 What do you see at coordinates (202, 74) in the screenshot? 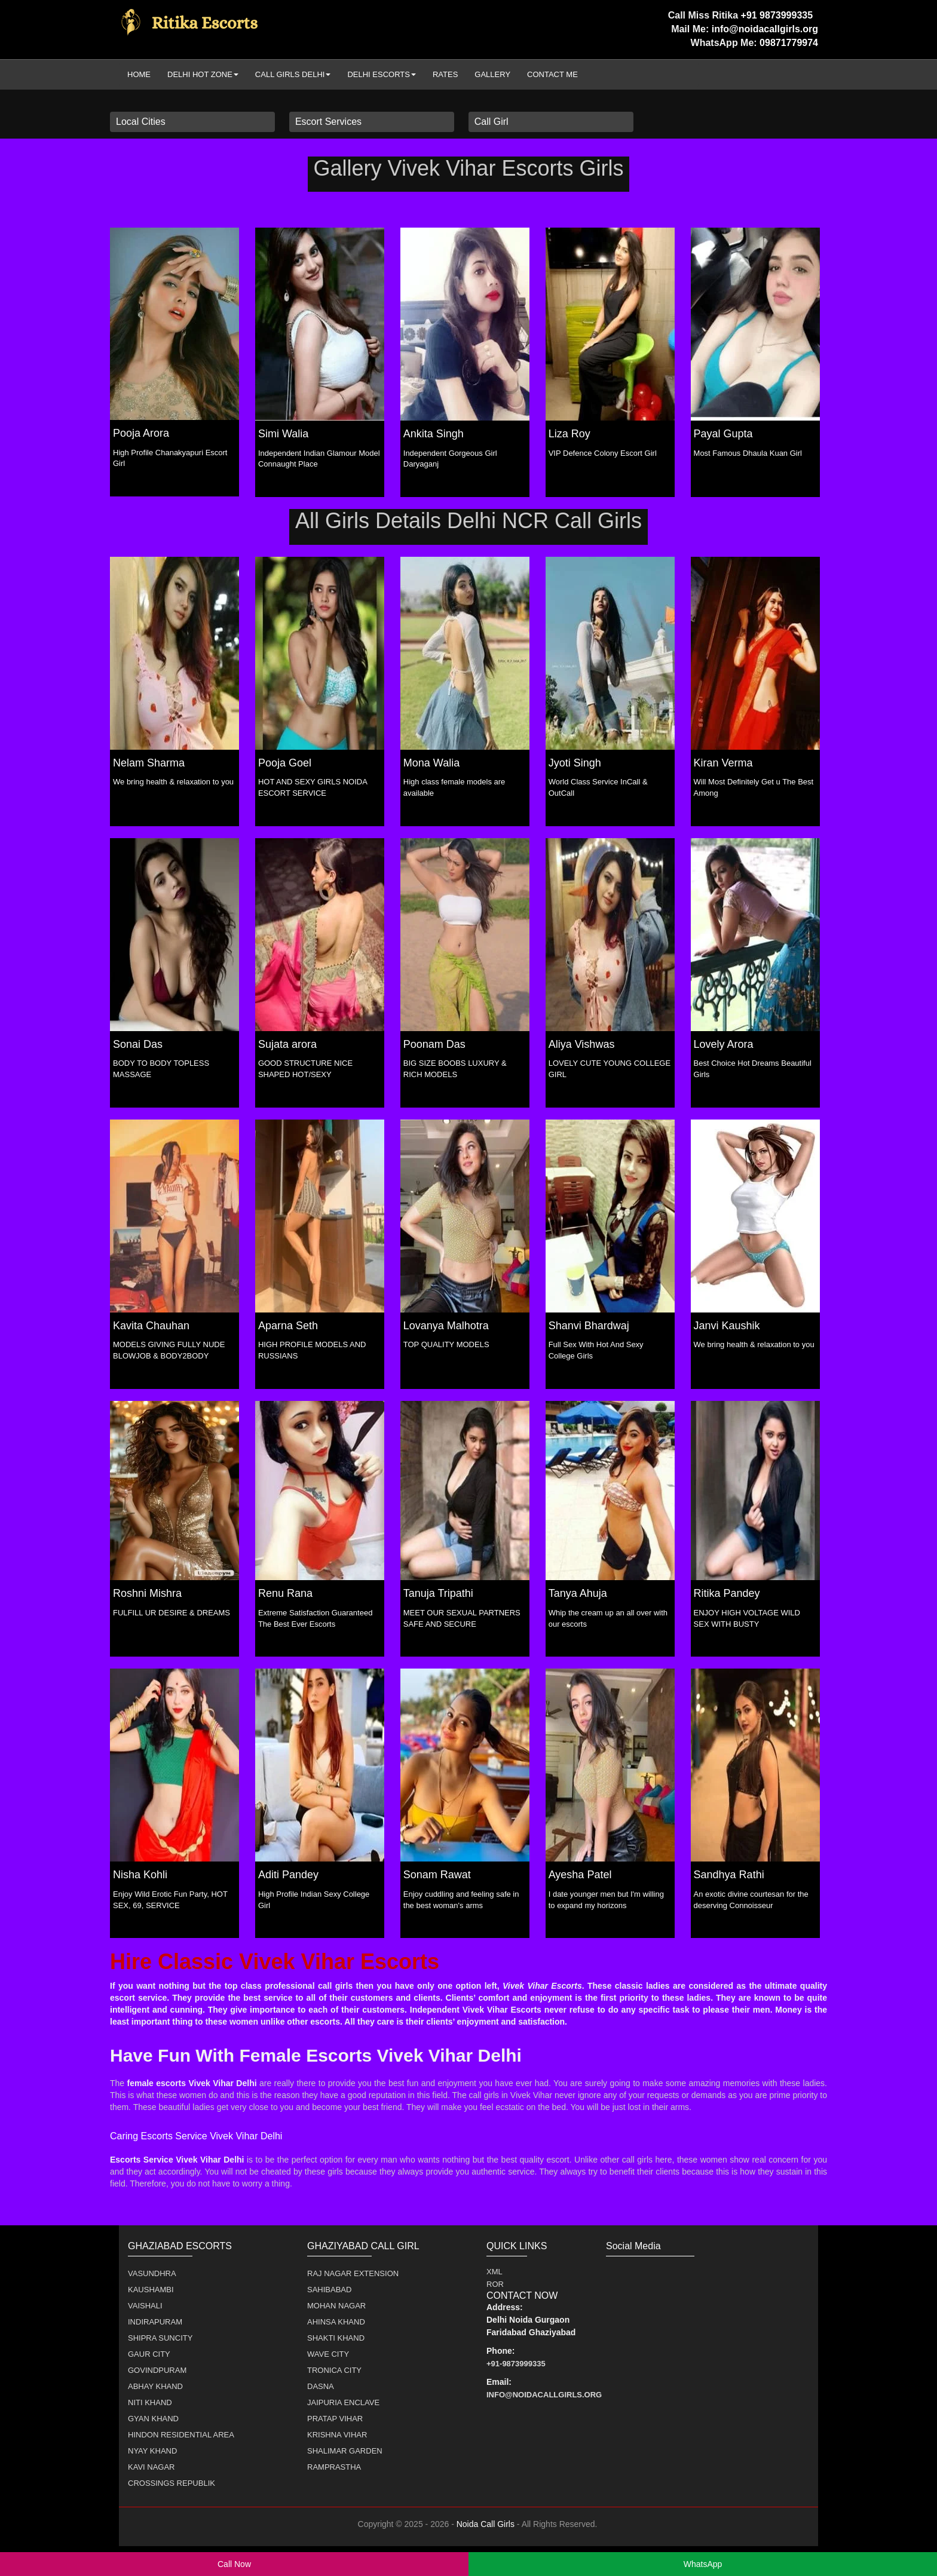
I see `Delhi Hot Zone [button]` at bounding box center [202, 74].